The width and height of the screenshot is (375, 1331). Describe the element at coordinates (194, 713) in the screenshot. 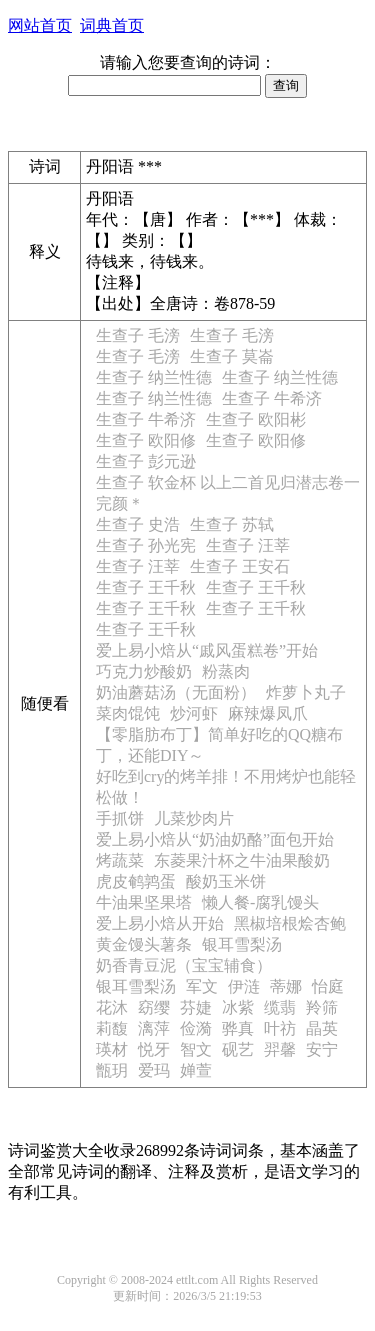

I see `炒河虾` at that location.